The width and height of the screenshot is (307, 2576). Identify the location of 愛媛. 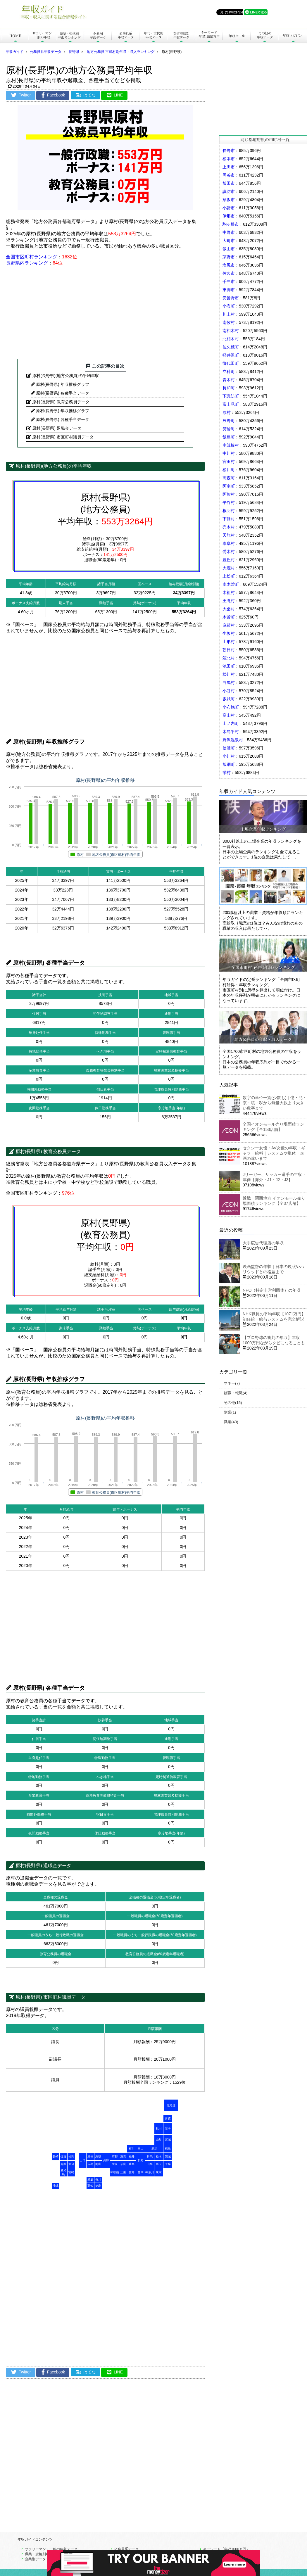
(90, 2179).